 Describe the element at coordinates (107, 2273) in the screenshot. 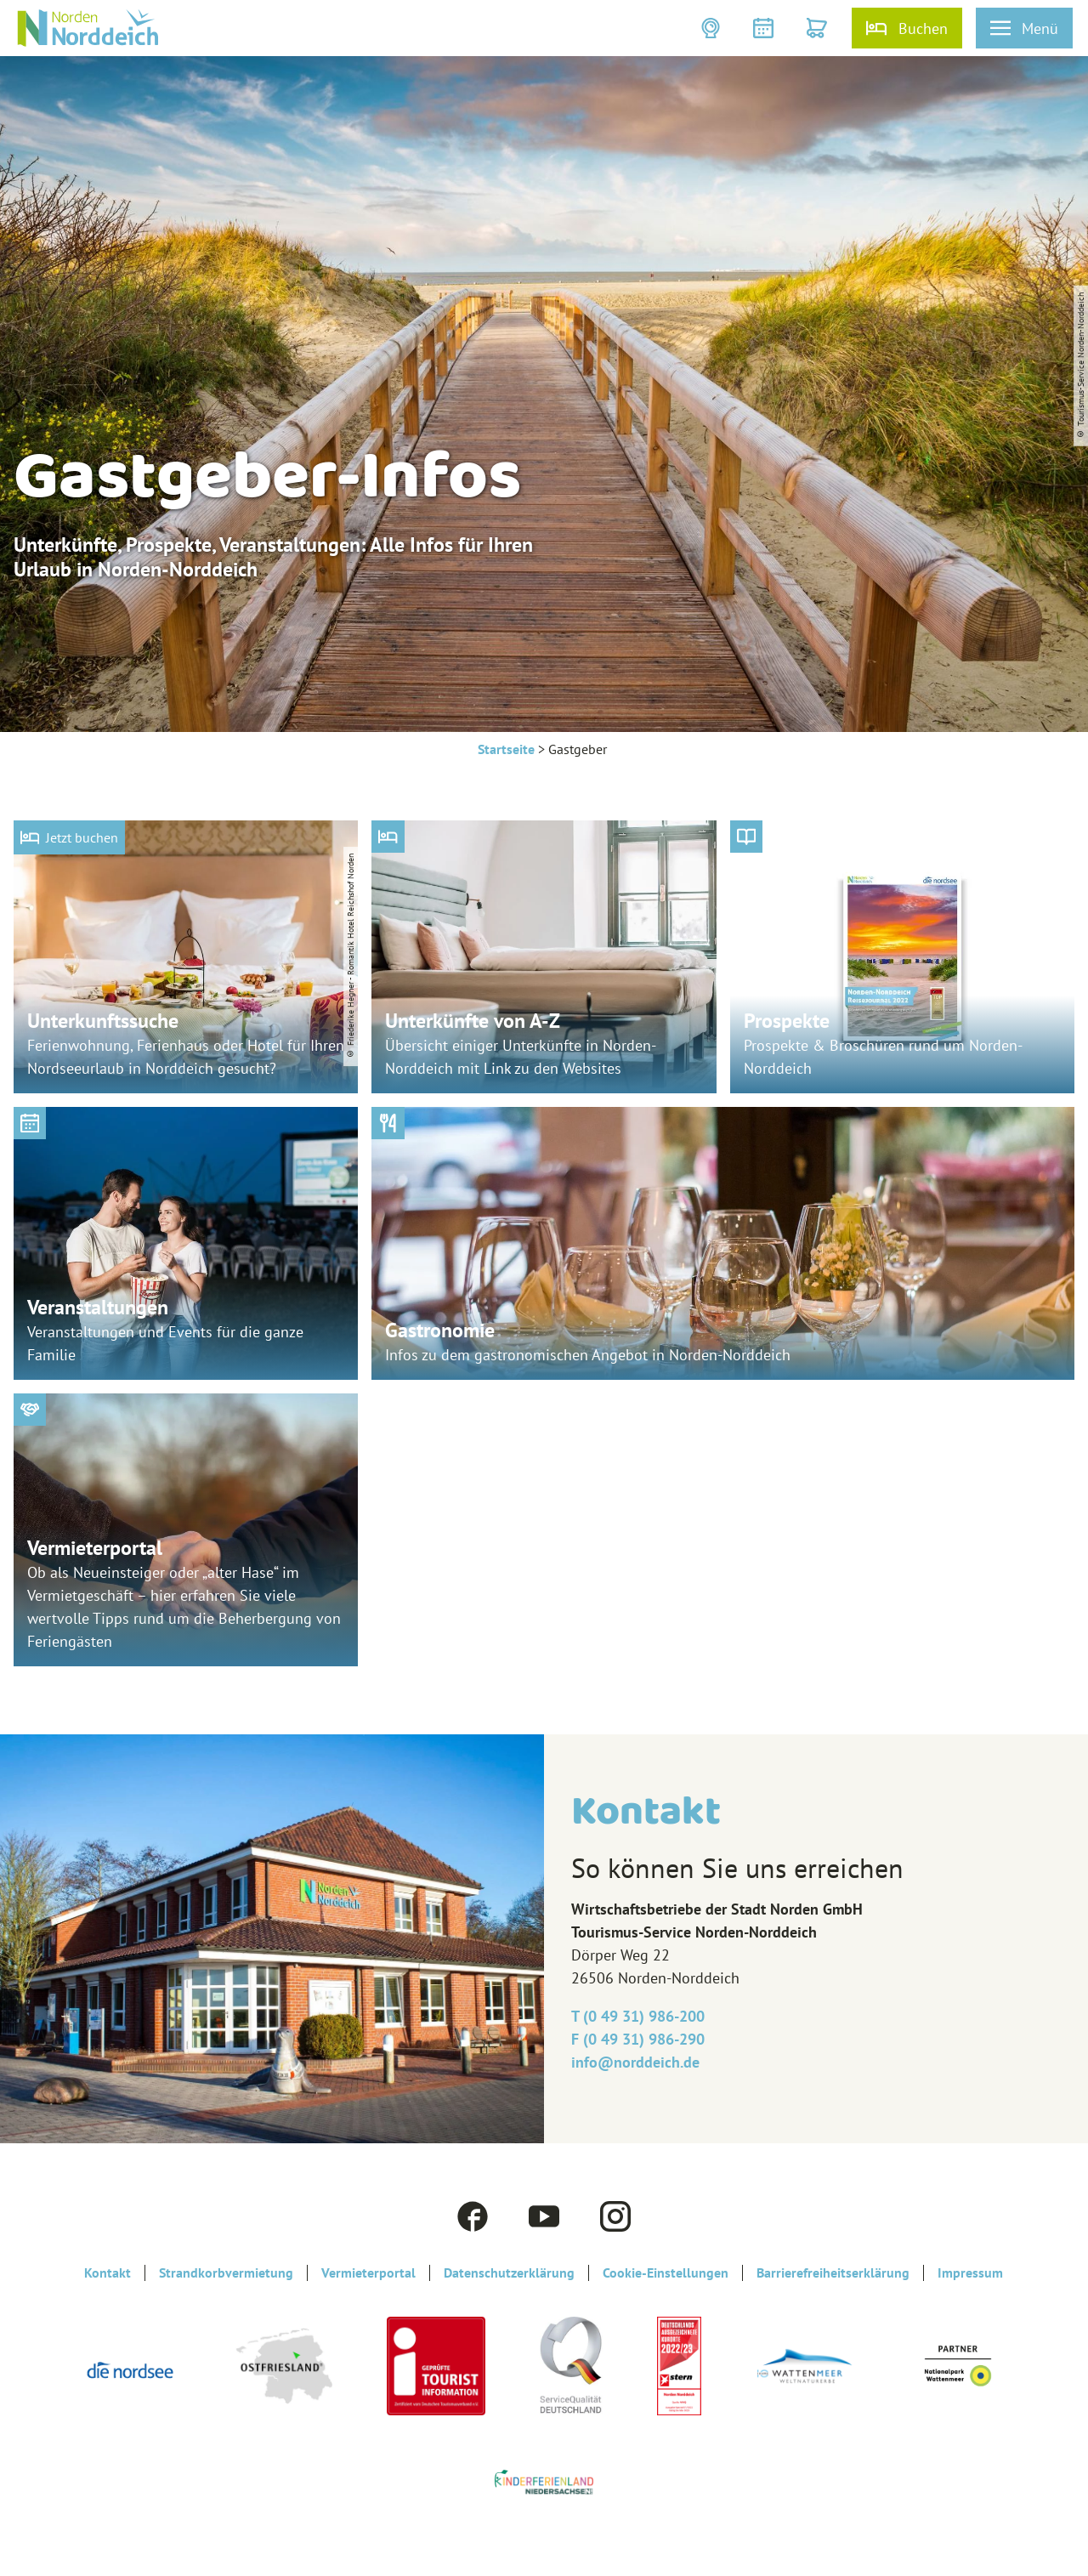

I see `Kontakt` at that location.